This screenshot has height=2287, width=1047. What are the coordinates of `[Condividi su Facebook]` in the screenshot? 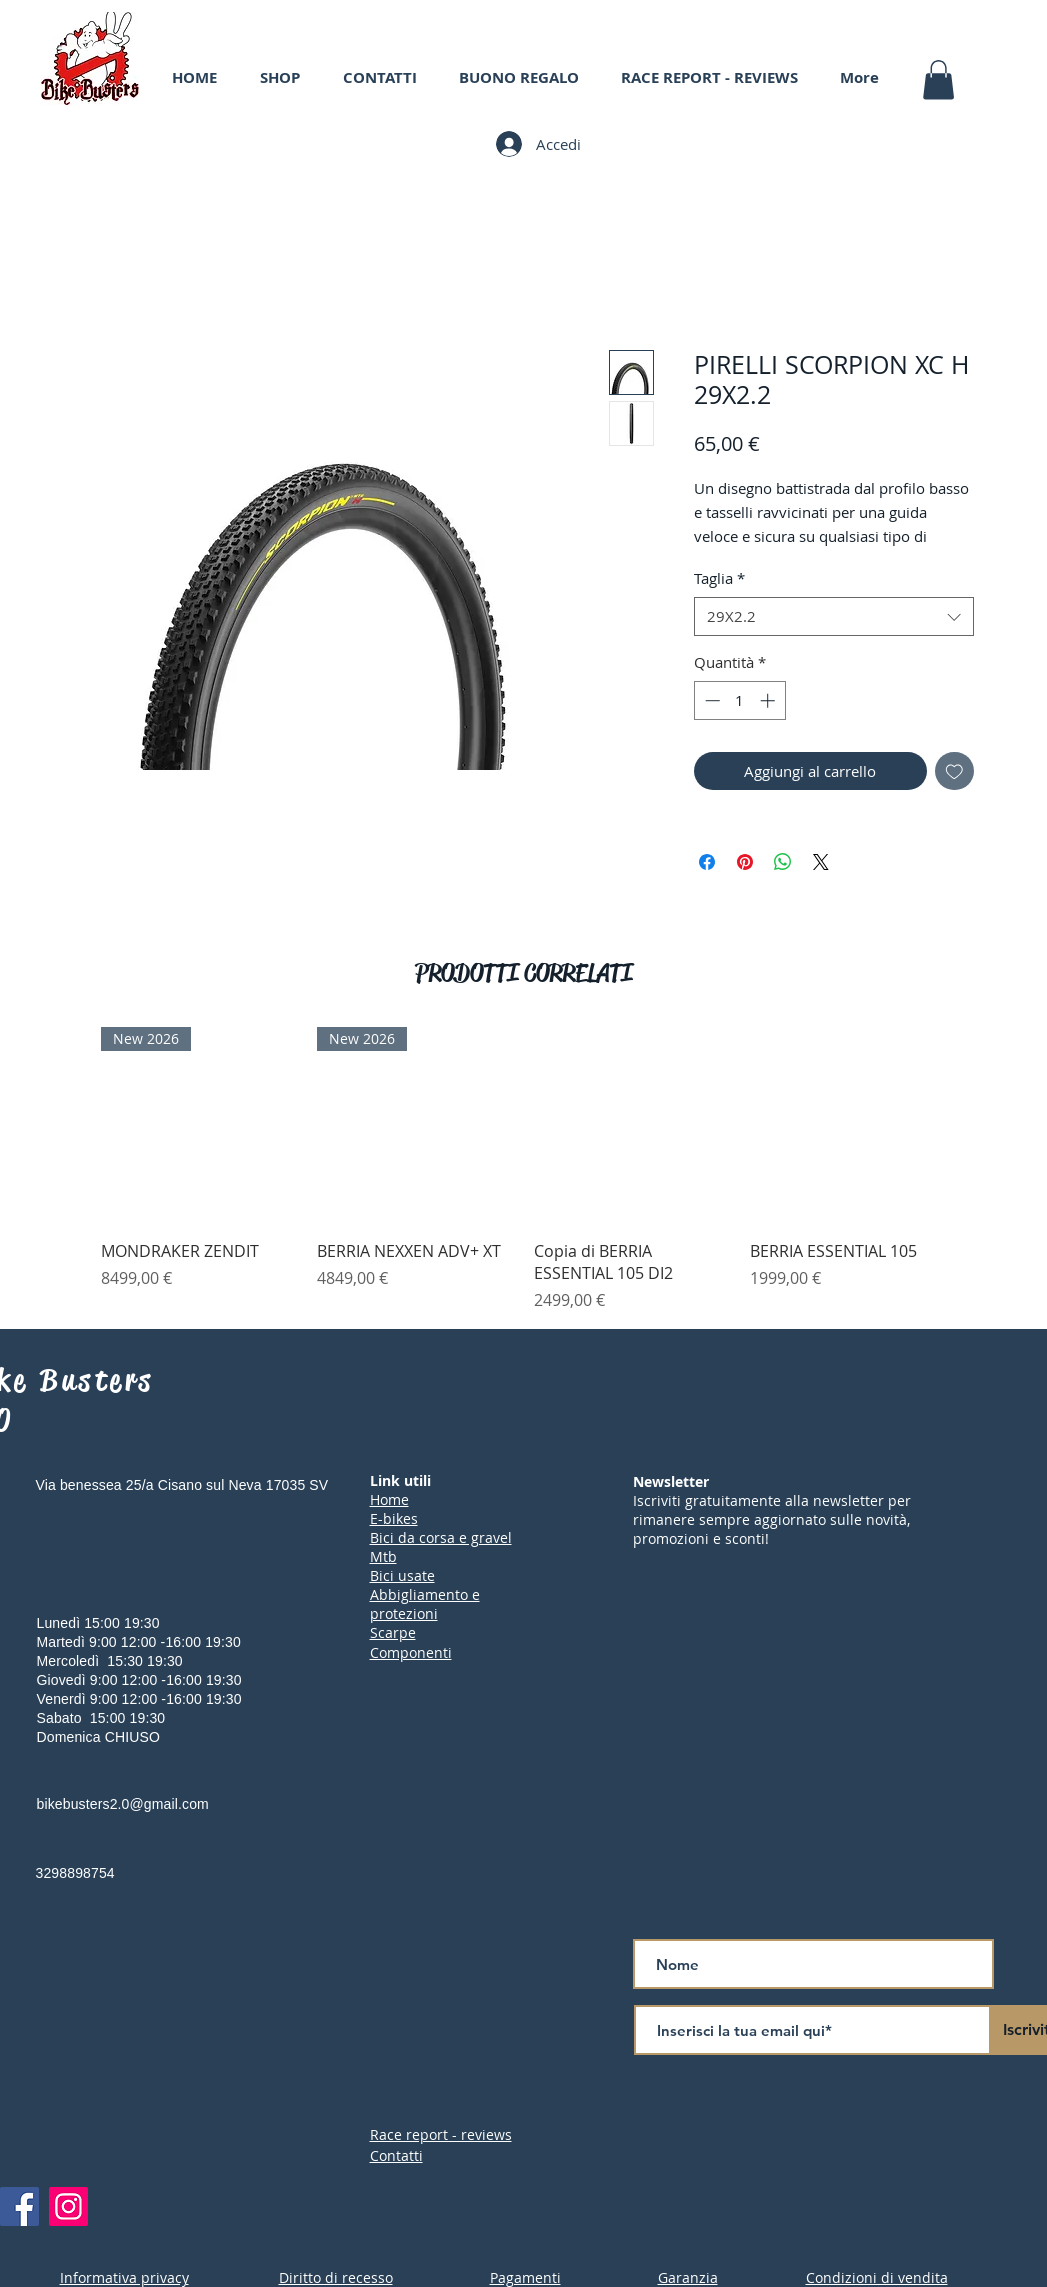 It's located at (707, 862).